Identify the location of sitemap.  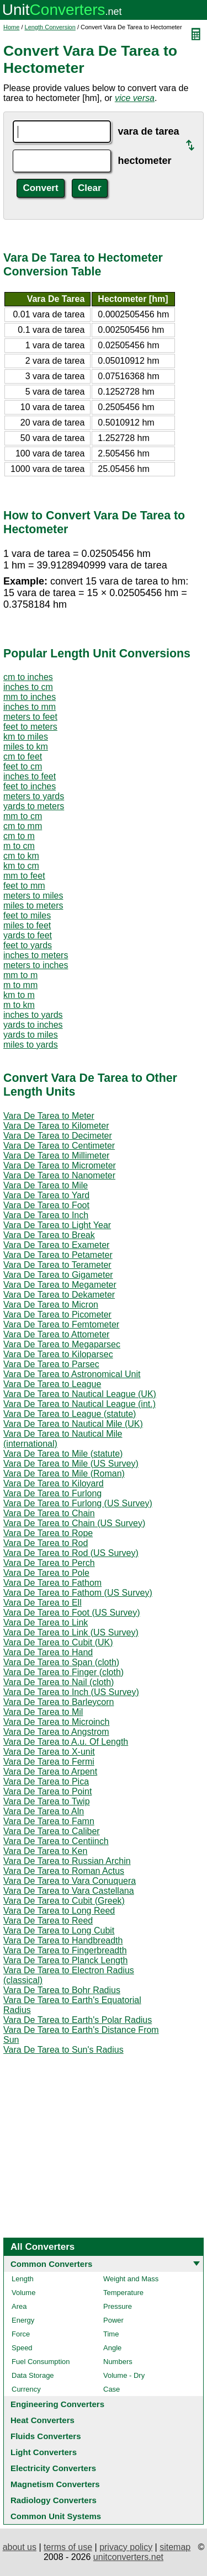
(175, 2547).